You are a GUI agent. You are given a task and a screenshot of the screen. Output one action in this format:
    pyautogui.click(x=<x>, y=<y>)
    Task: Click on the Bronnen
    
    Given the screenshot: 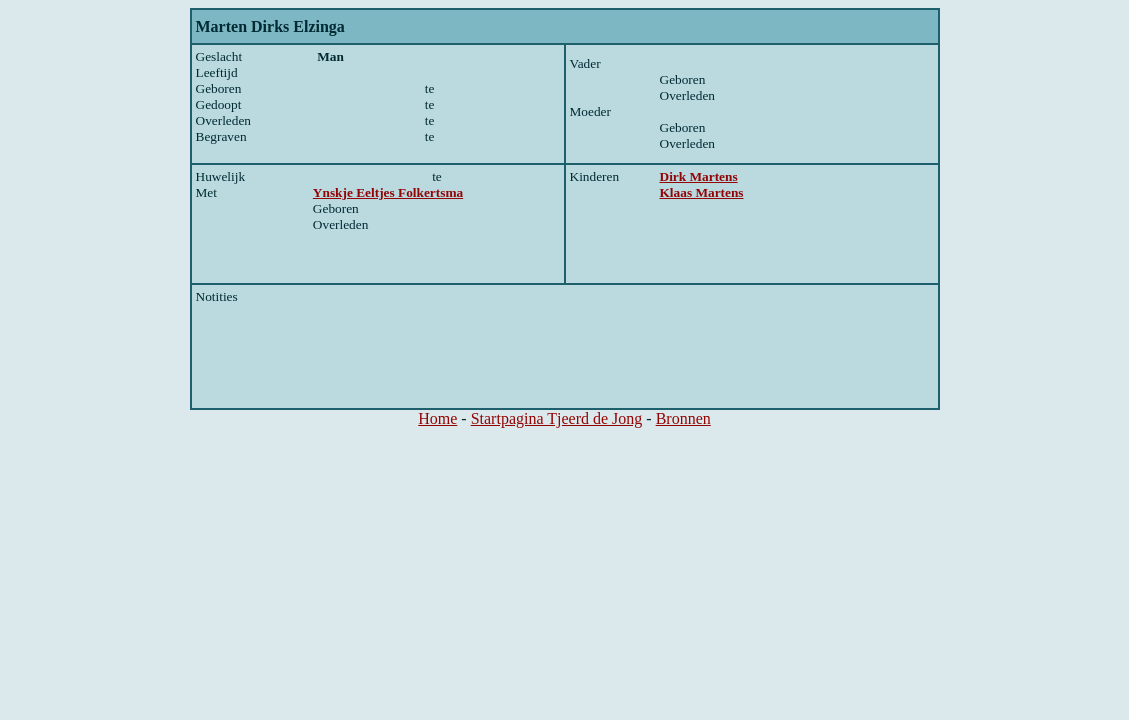 What is the action you would take?
    pyautogui.click(x=683, y=418)
    